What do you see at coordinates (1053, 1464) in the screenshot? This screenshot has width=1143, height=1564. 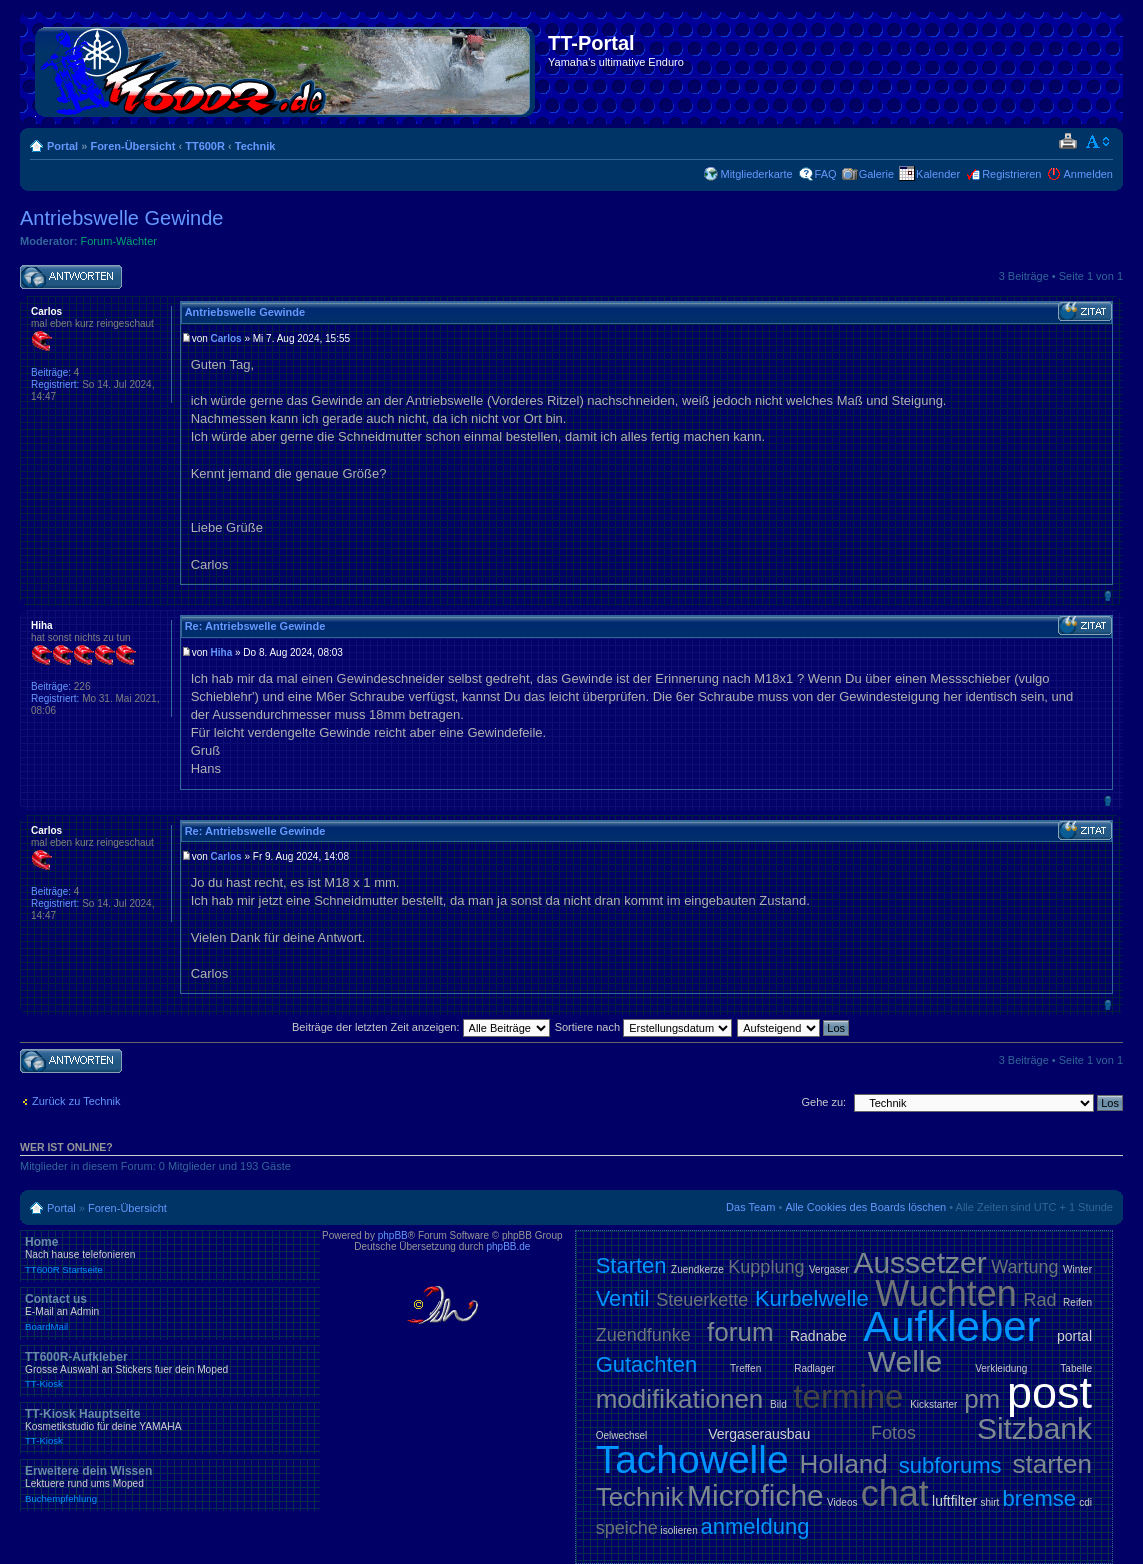 I see `starten` at bounding box center [1053, 1464].